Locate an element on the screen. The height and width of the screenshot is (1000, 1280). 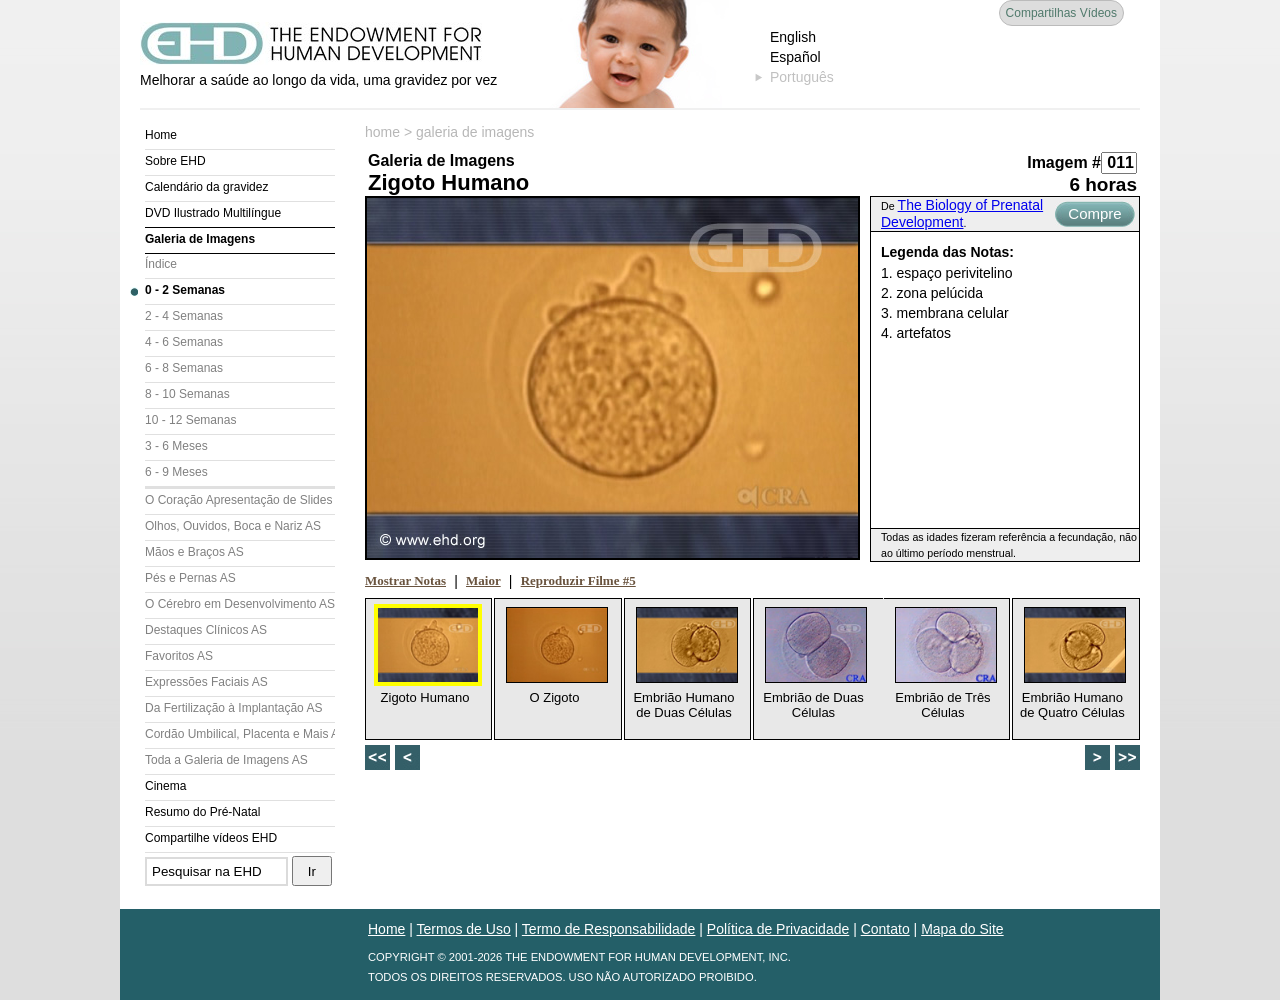
10 - 12 Semanas is located at coordinates (190, 420).